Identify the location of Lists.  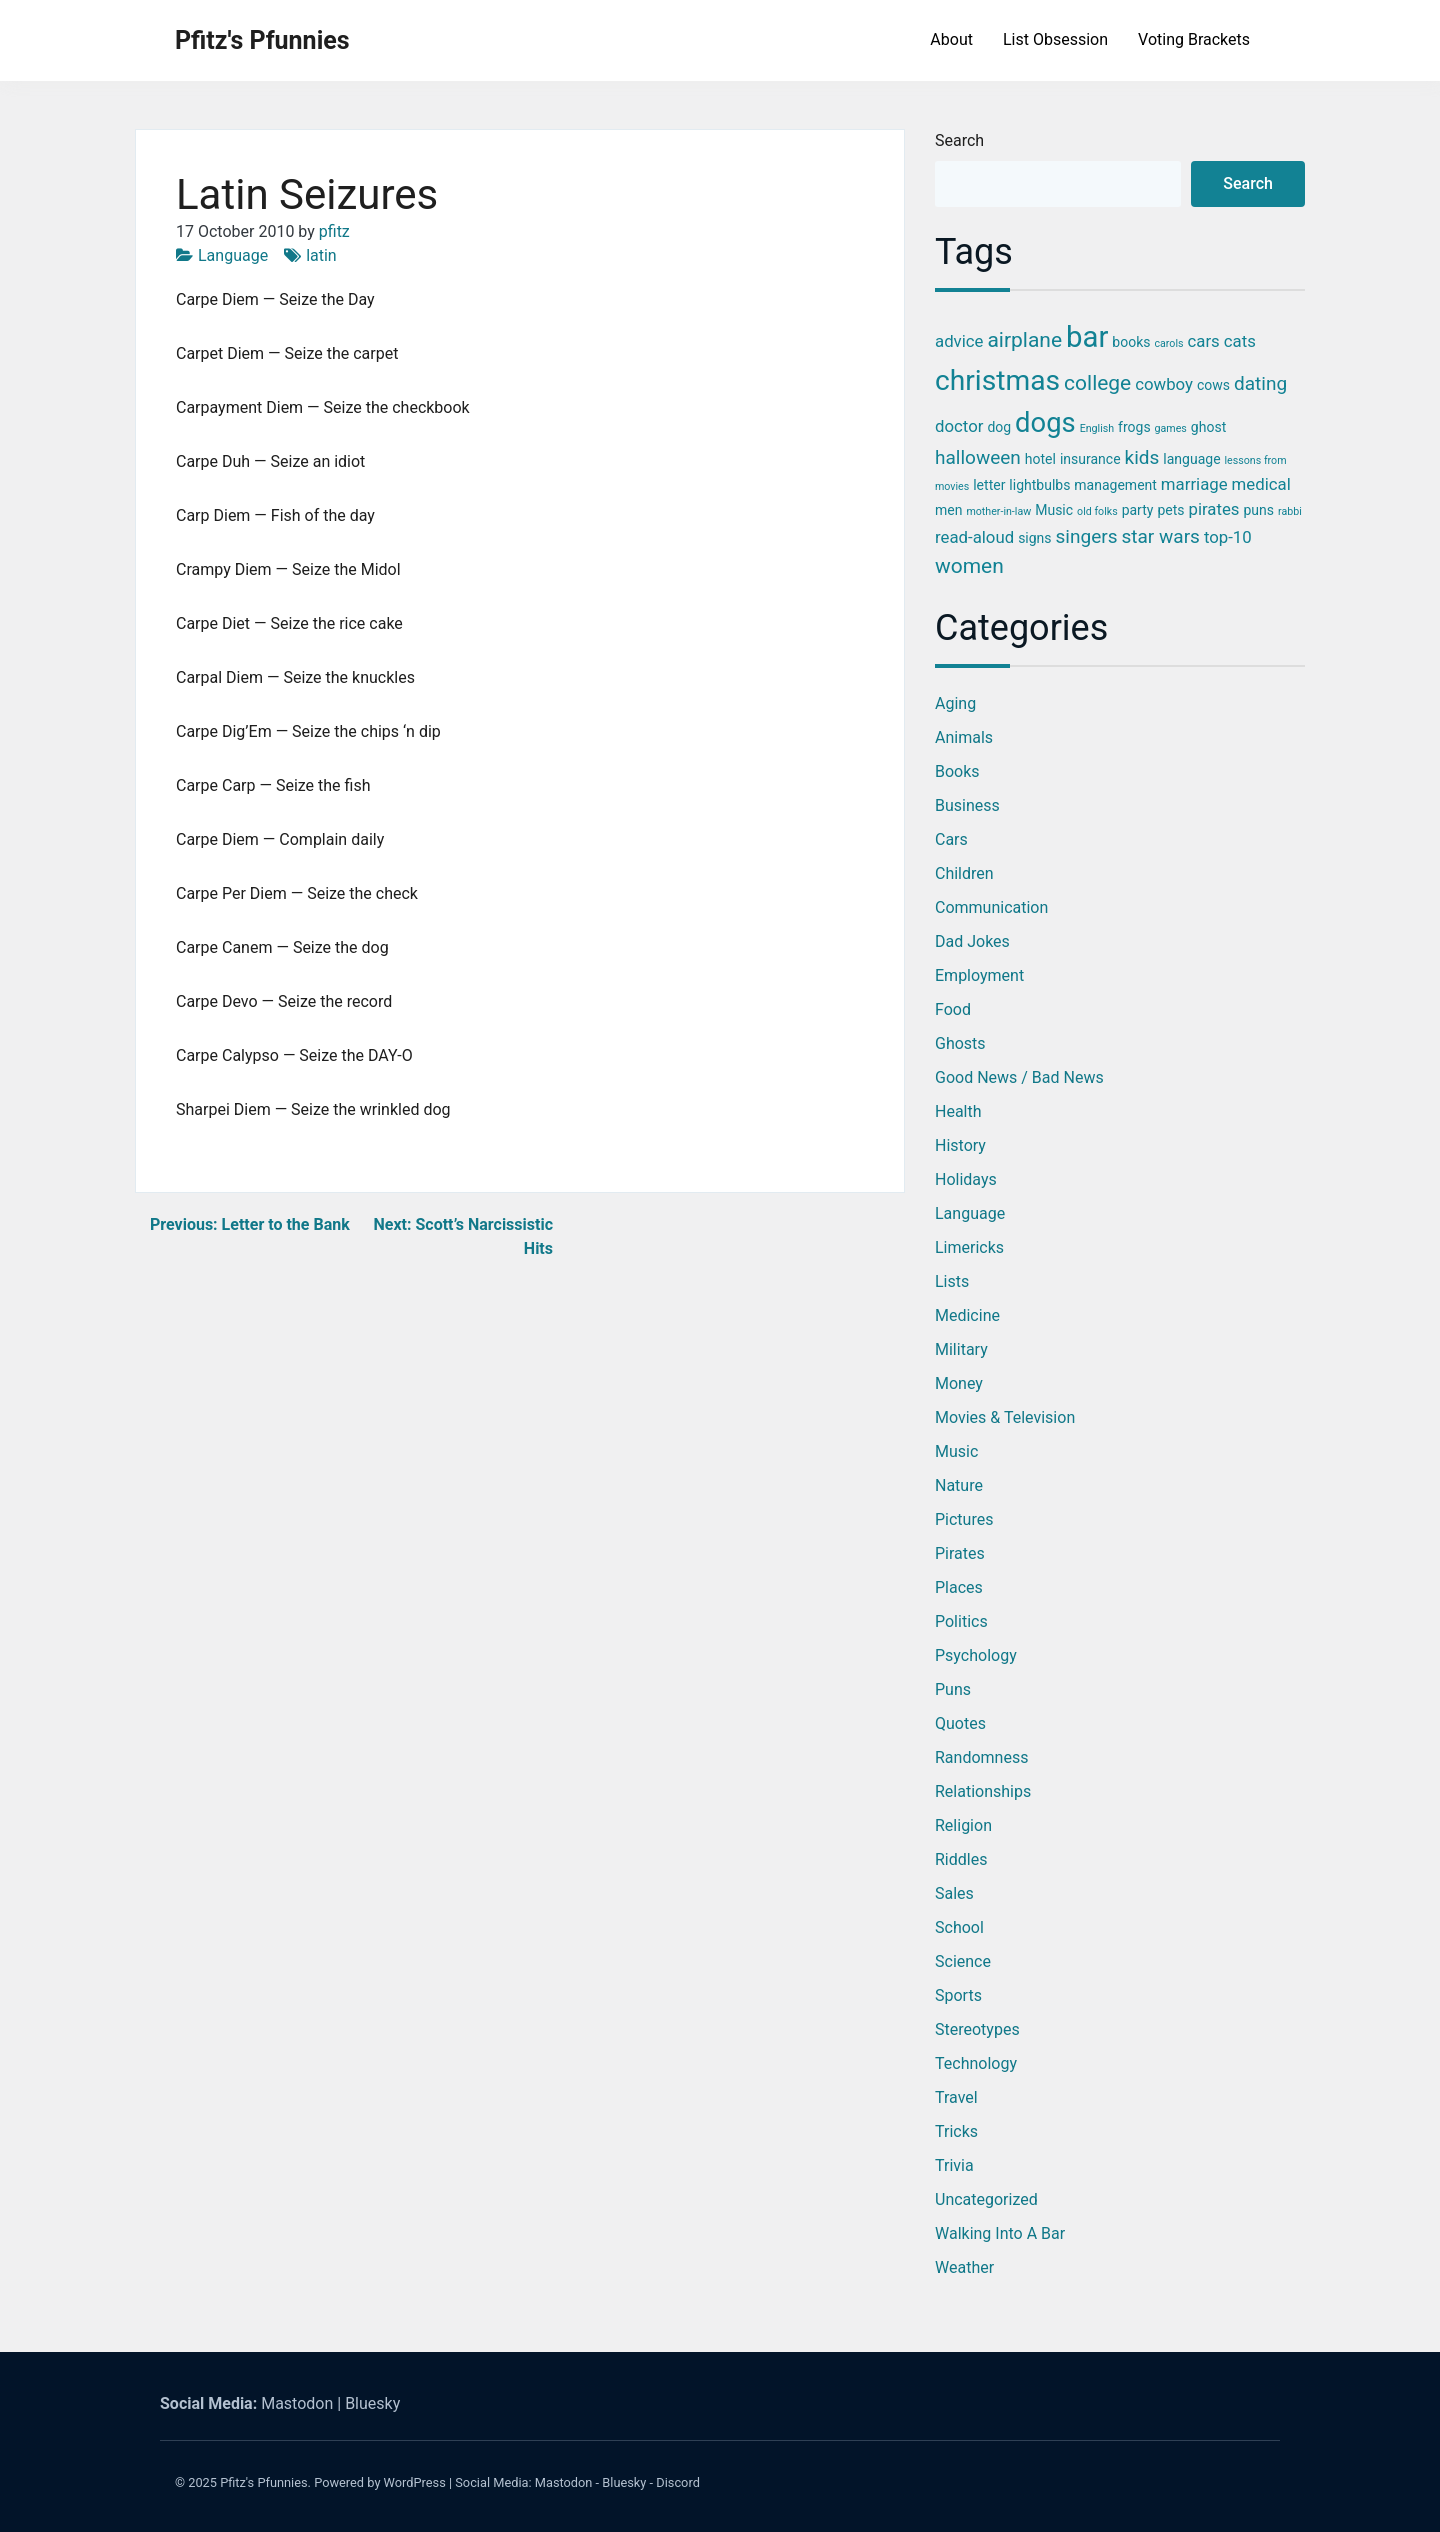
(952, 1281).